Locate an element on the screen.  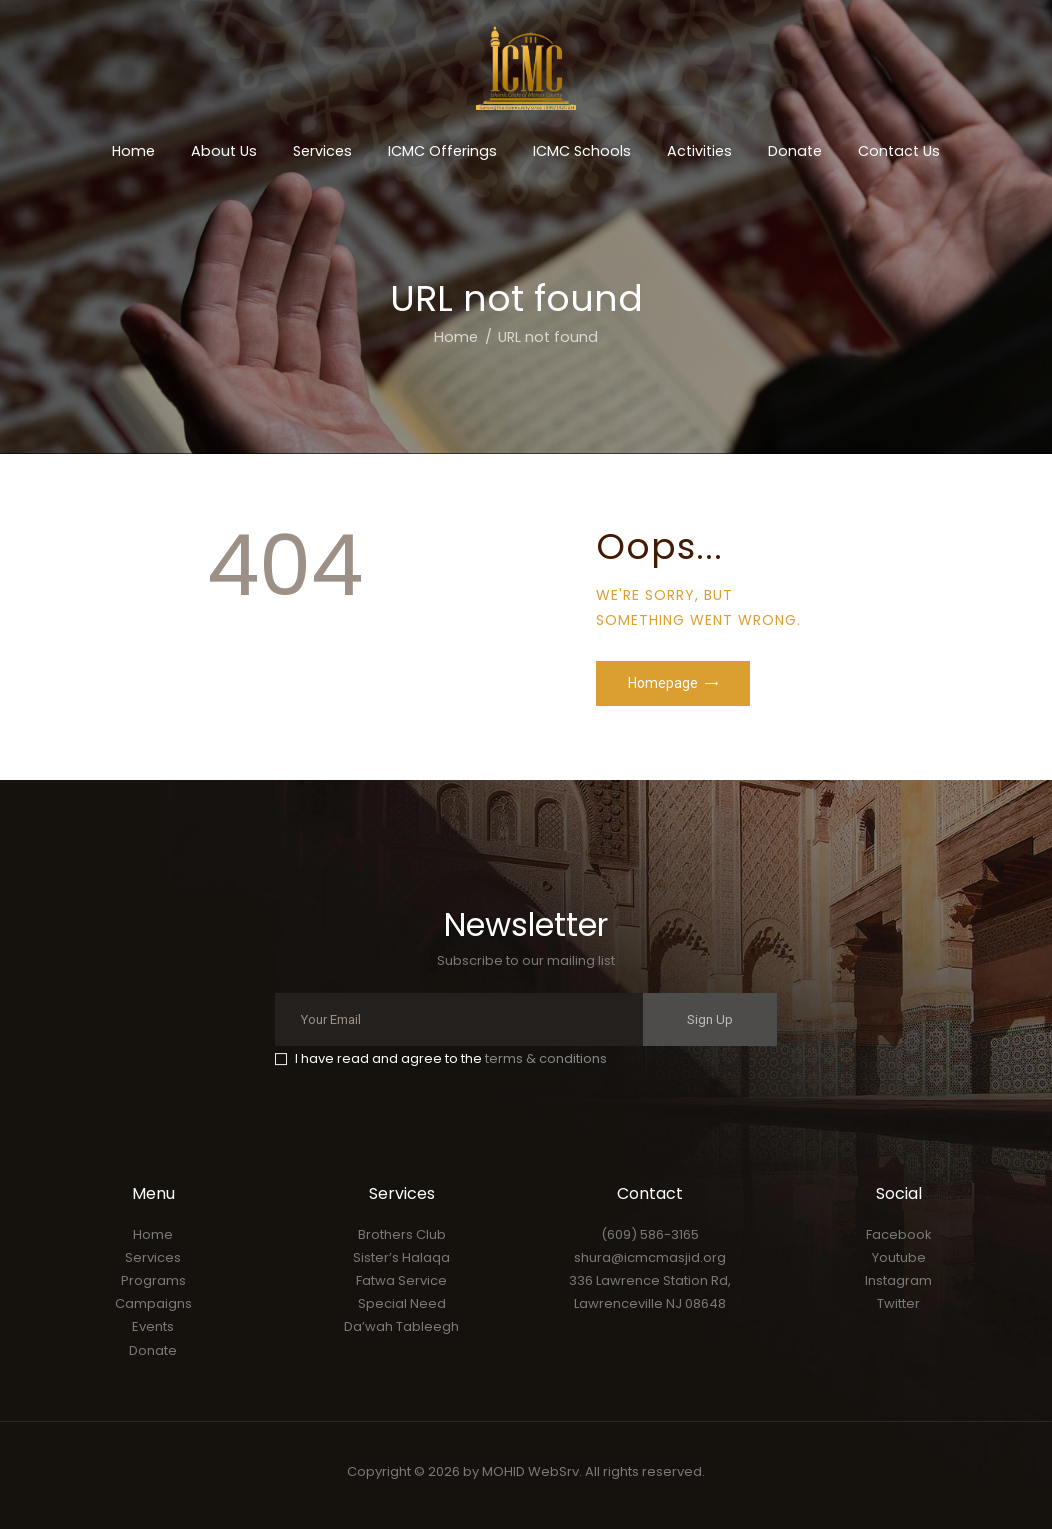
Fatwa Service is located at coordinates (401, 1280).